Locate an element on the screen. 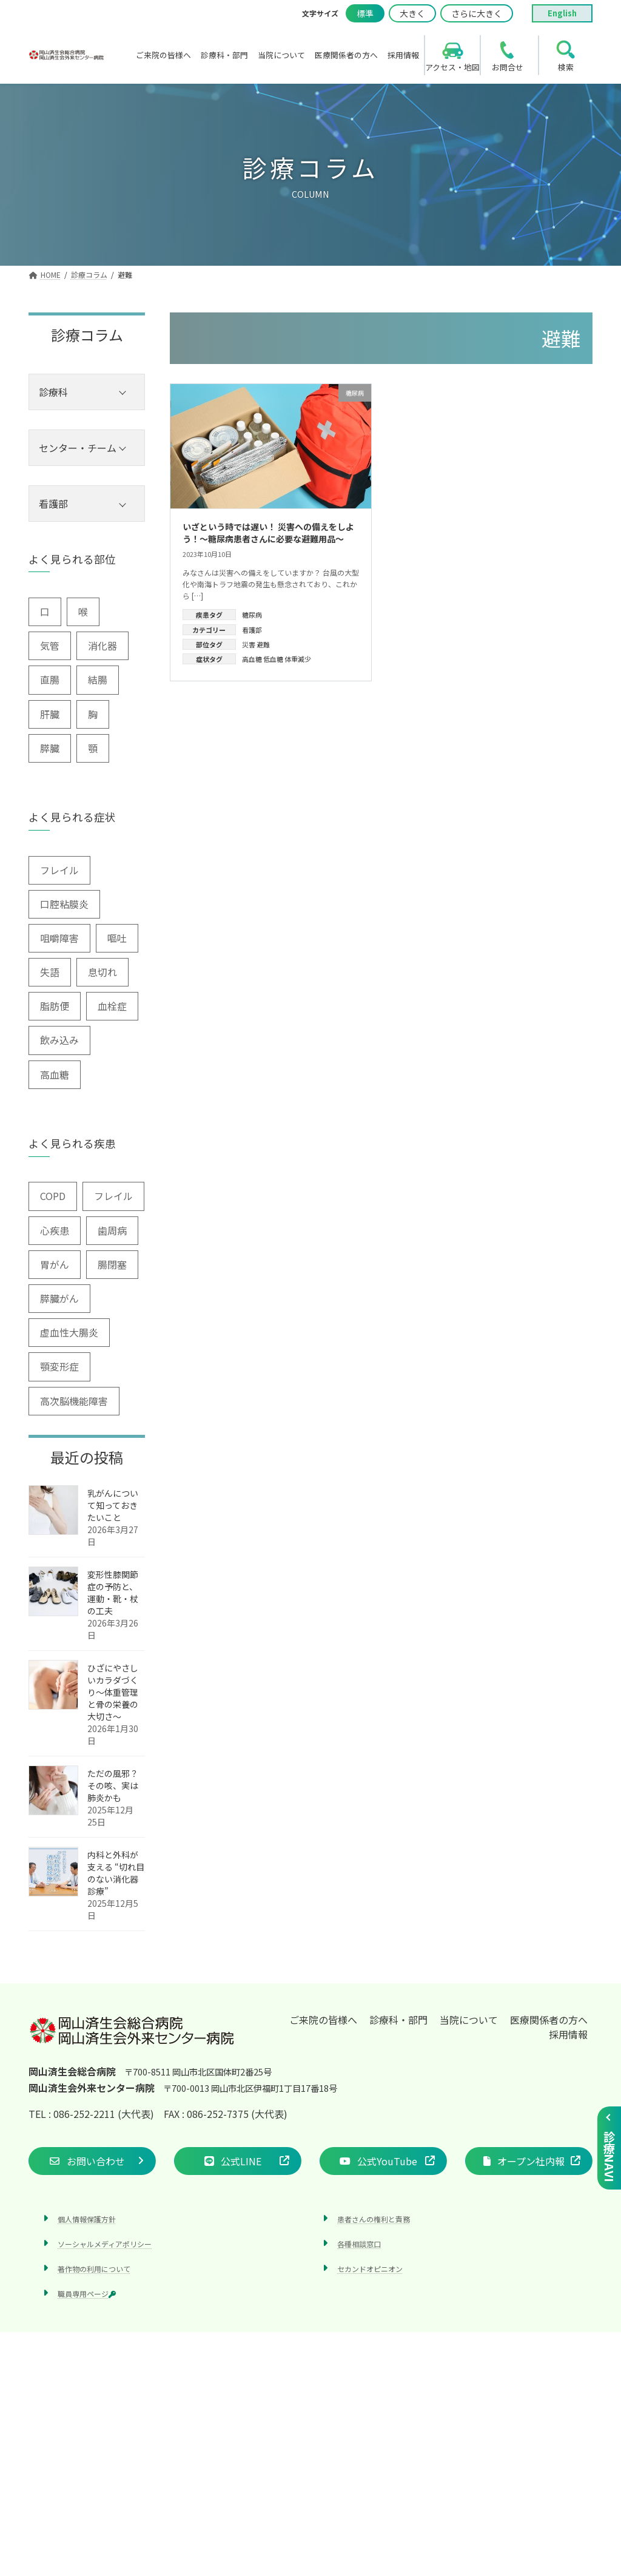 The image size is (621, 2576). 脂肪便 [脂肪便 (1個の項目)] is located at coordinates (54, 1006).